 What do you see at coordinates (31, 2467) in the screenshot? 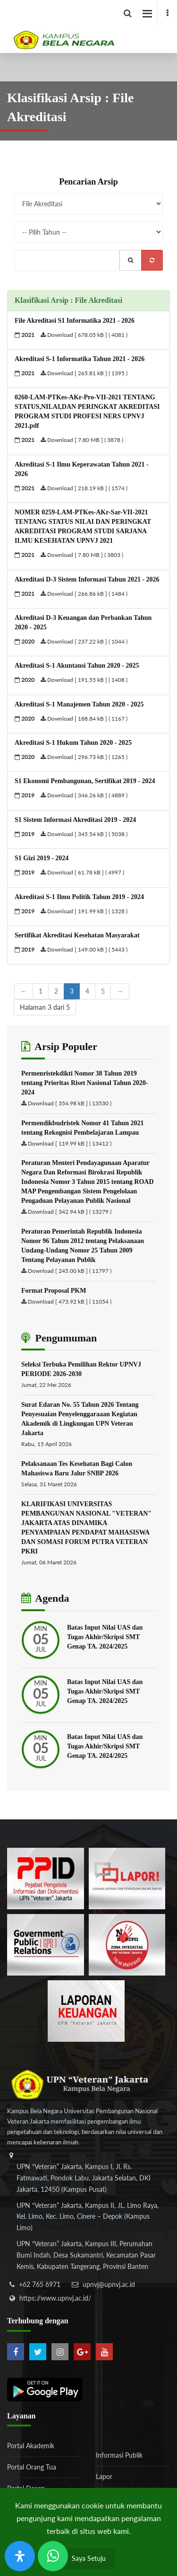
I see `Portal Orang Tua` at bounding box center [31, 2467].